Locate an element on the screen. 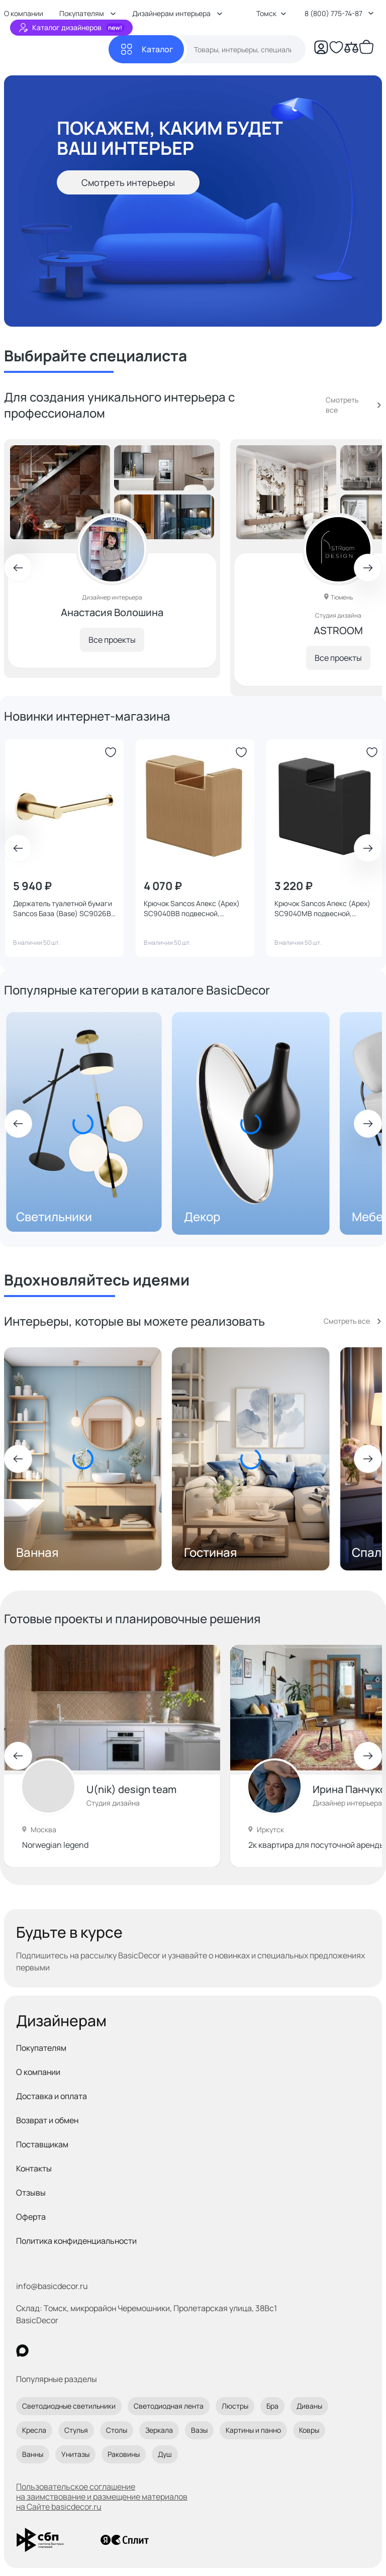 The height and width of the screenshot is (2576, 386). Томск is located at coordinates (271, 13).